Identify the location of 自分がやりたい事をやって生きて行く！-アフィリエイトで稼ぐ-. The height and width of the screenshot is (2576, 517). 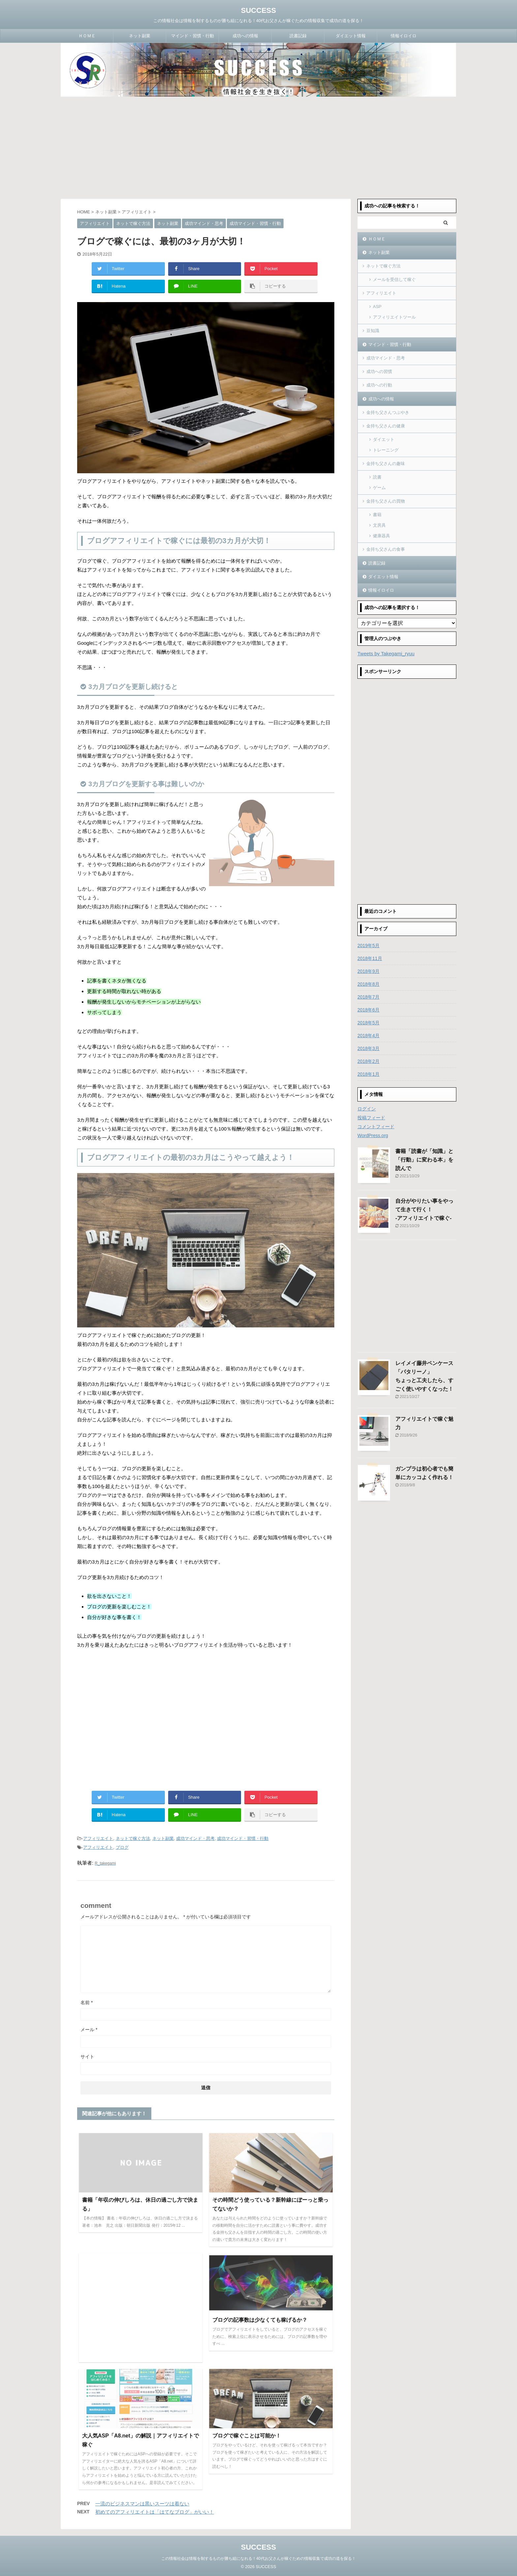
(424, 1209).